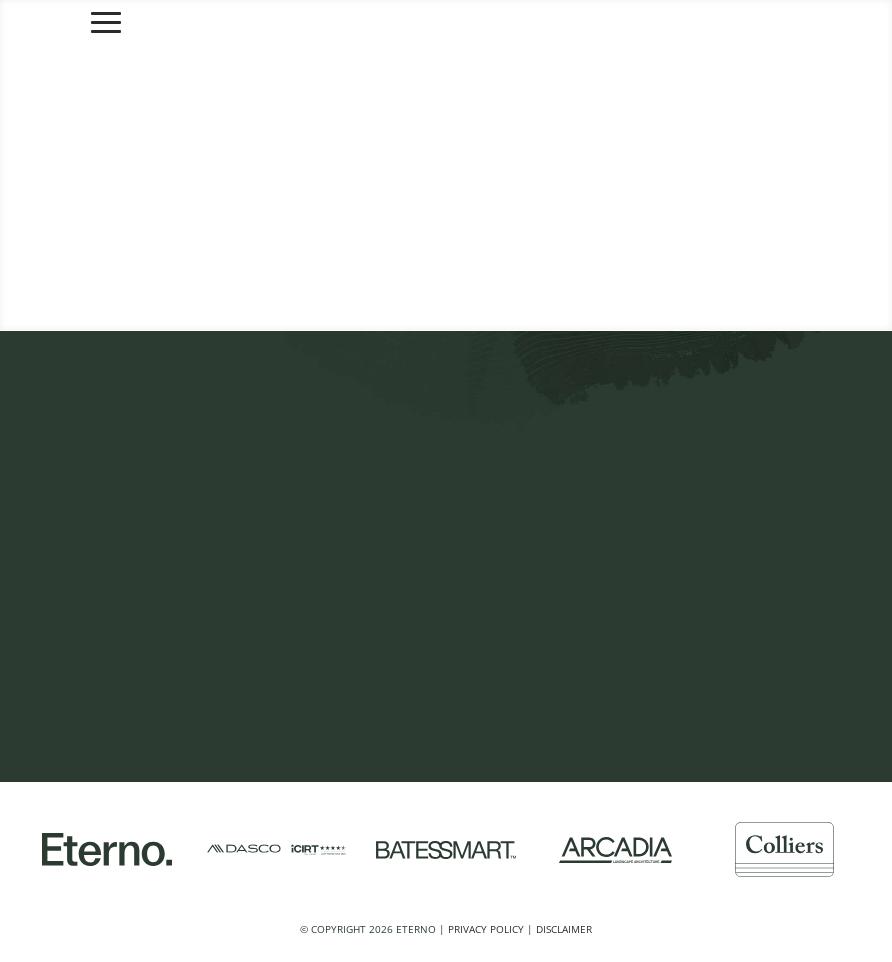 This screenshot has width=892, height=962. Describe the element at coordinates (486, 929) in the screenshot. I see `Privacy Policy` at that location.